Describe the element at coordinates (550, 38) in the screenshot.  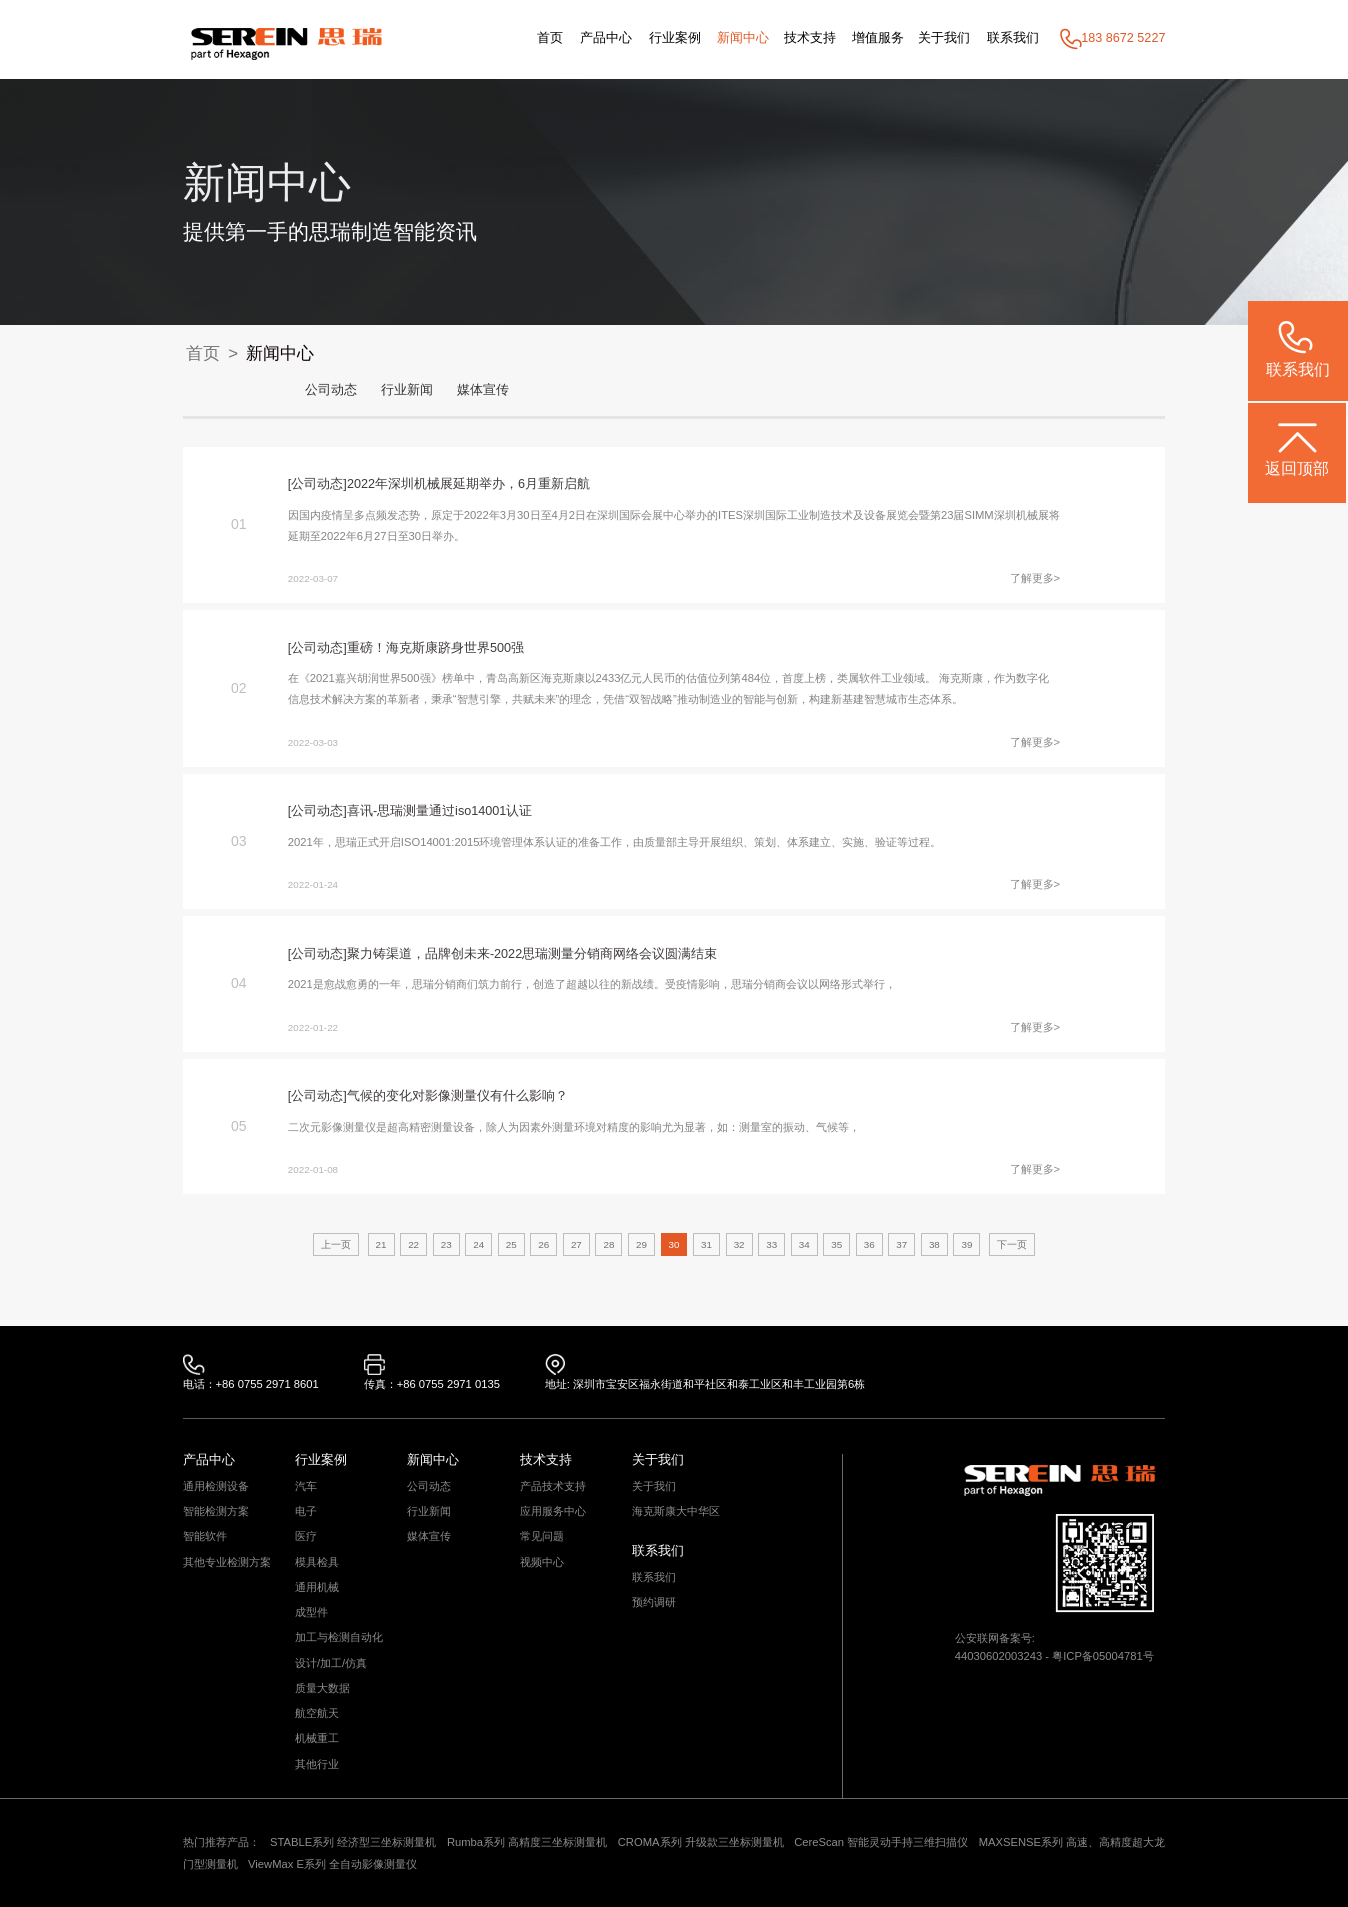
I see `首页` at that location.